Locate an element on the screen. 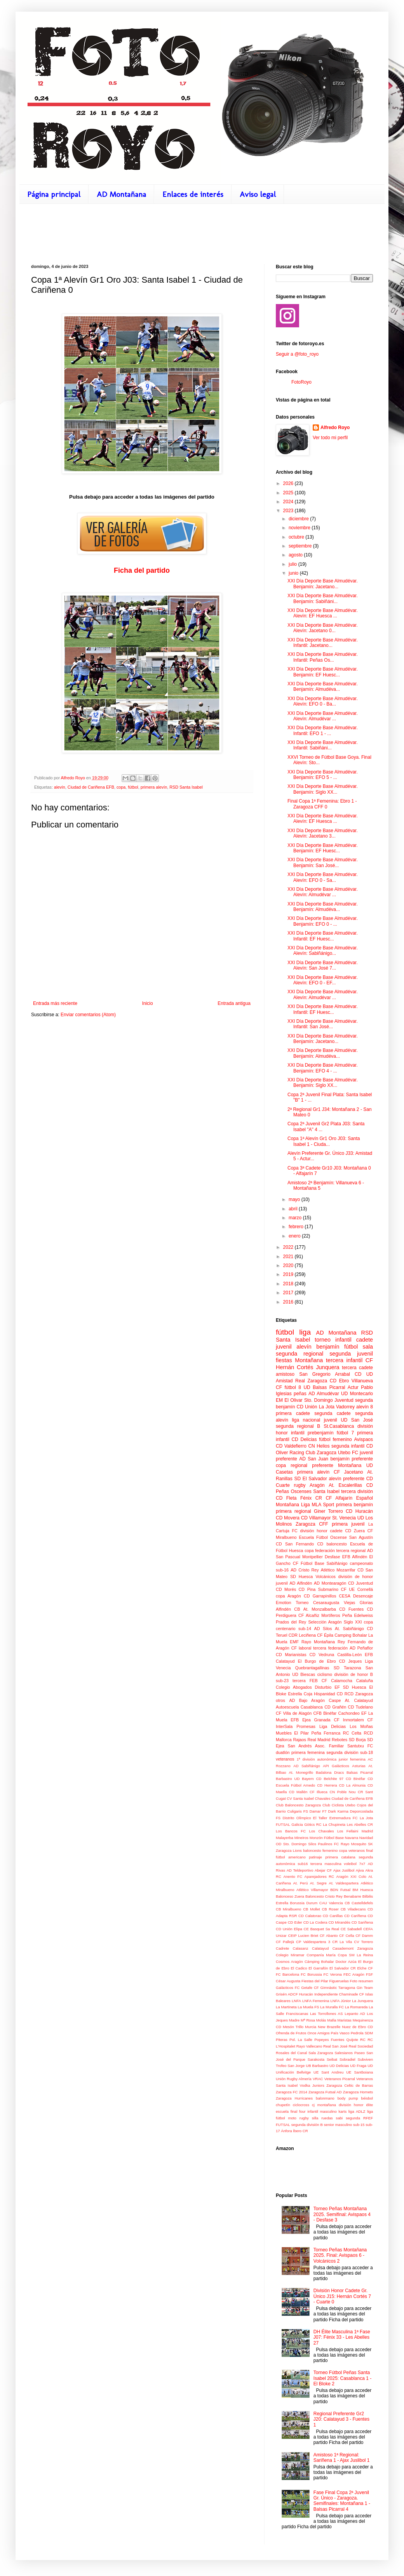 This screenshot has height=2576, width=404. San Andrés Asoc. Familiar is located at coordinates (316, 1745).